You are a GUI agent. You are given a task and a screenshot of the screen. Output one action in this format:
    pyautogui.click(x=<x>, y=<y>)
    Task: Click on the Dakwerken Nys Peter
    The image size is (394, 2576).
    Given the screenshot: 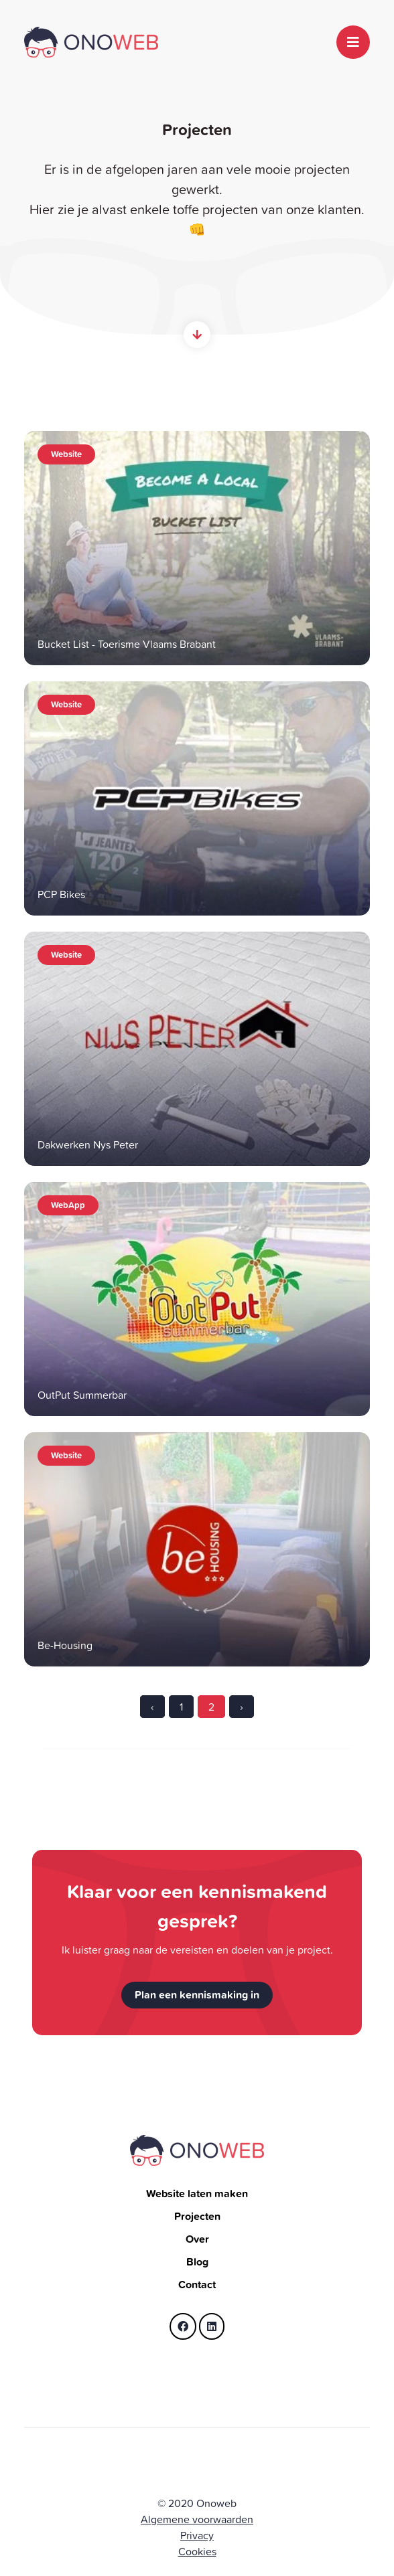 What is the action you would take?
    pyautogui.click(x=88, y=1144)
    